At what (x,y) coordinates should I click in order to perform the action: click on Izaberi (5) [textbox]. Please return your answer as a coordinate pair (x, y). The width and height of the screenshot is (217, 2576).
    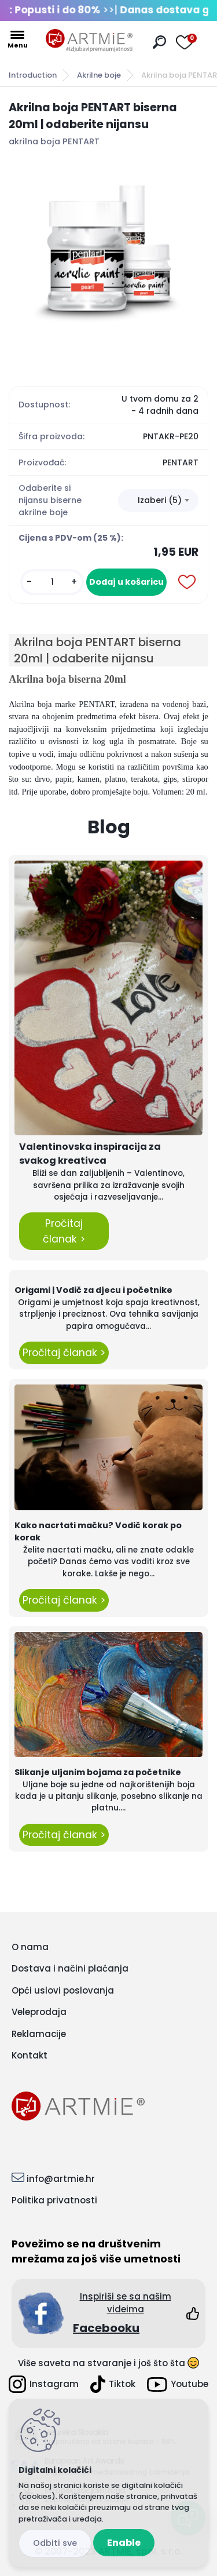
    Looking at the image, I should click on (160, 500).